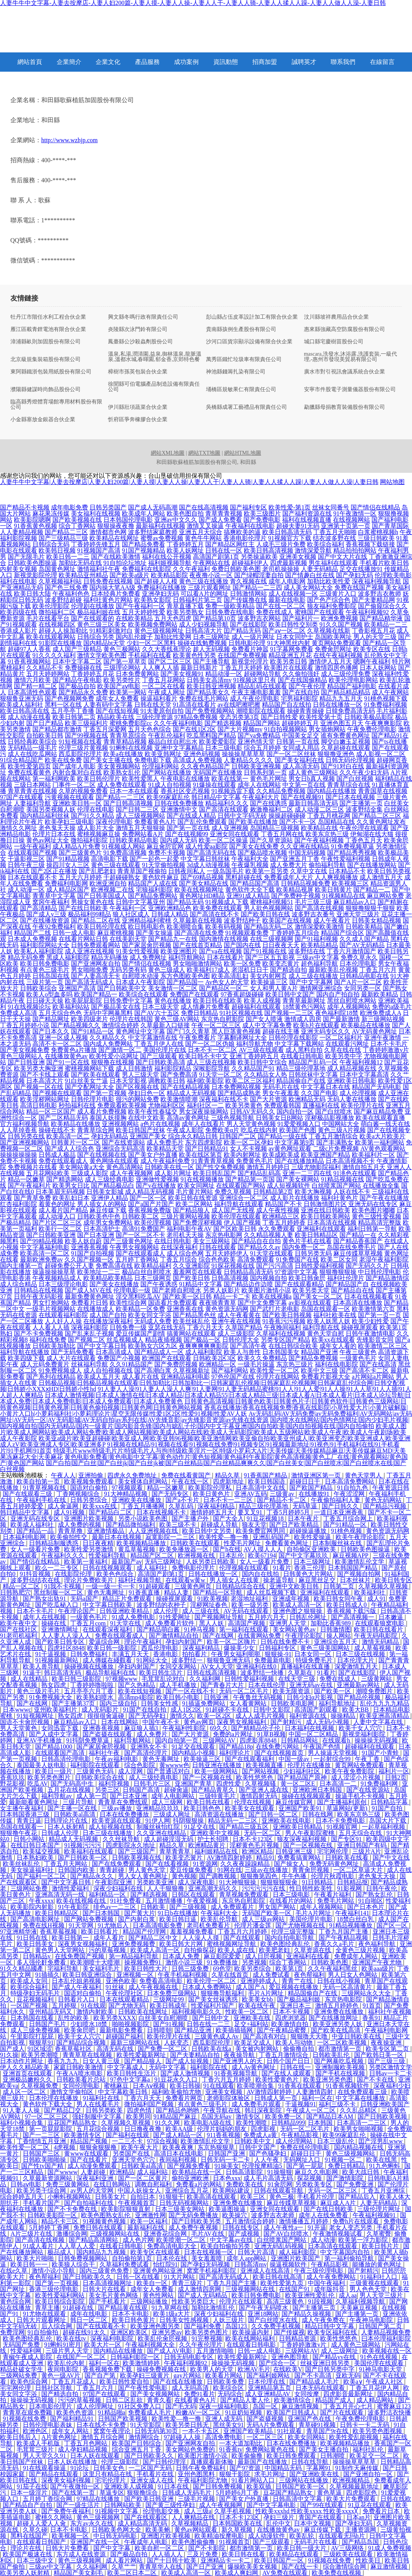 The image size is (412, 2576). Describe the element at coordinates (291, 1598) in the screenshot. I see `亚洲成年视频` at that location.